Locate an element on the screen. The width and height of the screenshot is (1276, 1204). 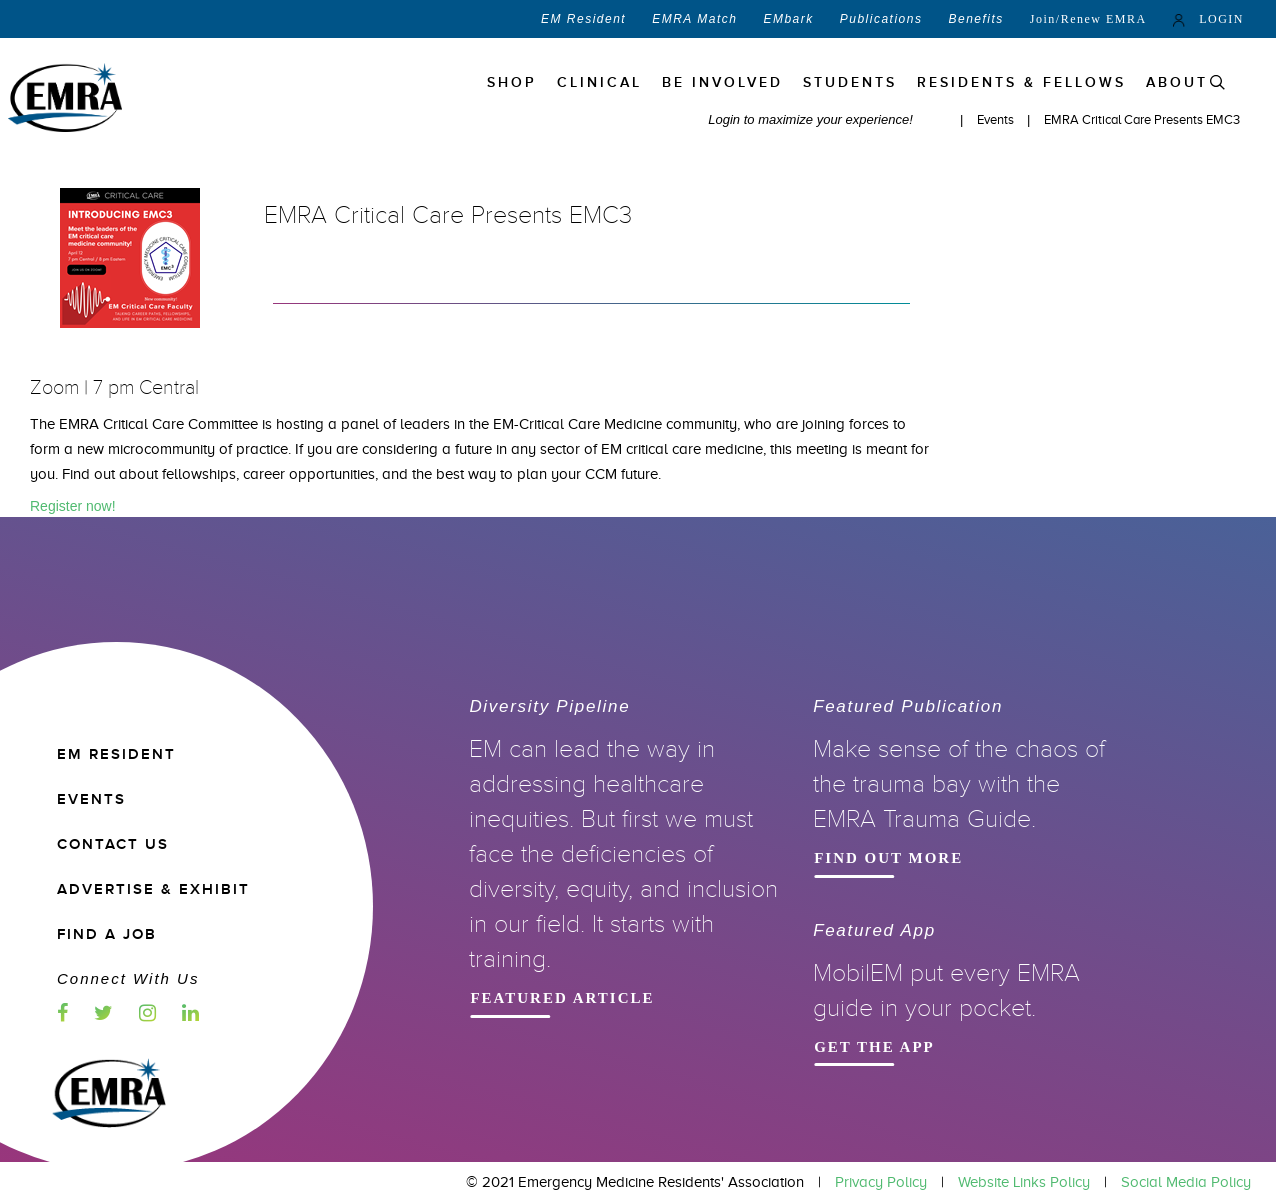
Join/Renew EMRA is located at coordinates (1088, 19).